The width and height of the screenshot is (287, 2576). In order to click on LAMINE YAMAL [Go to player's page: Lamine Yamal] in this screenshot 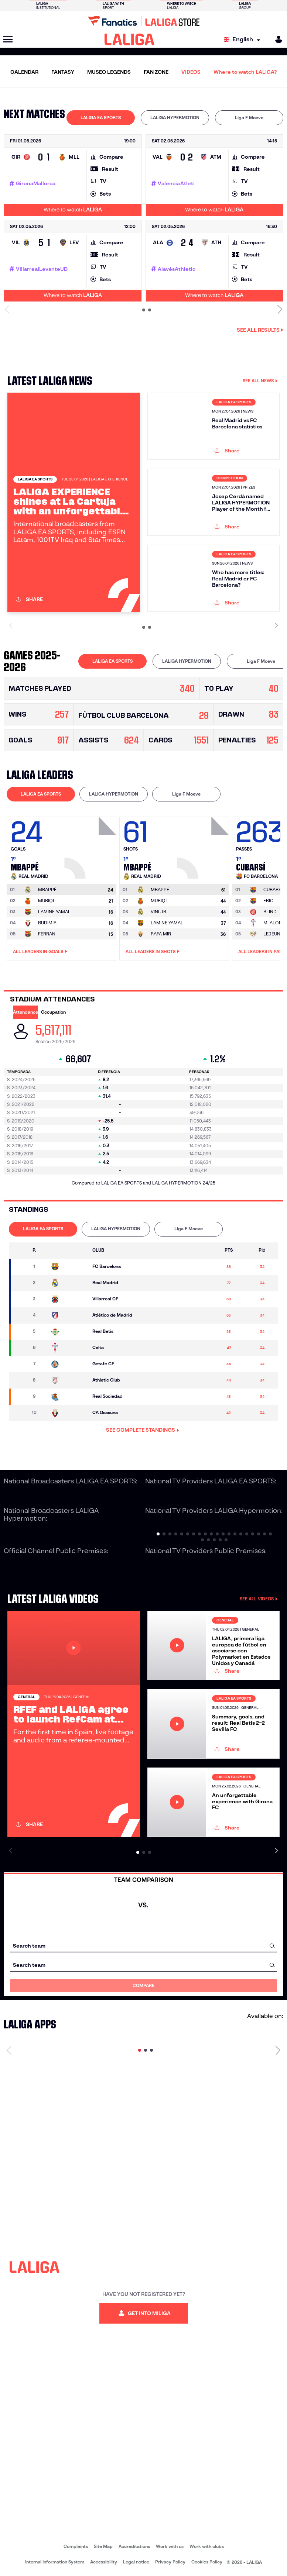, I will do `click(54, 911)`.